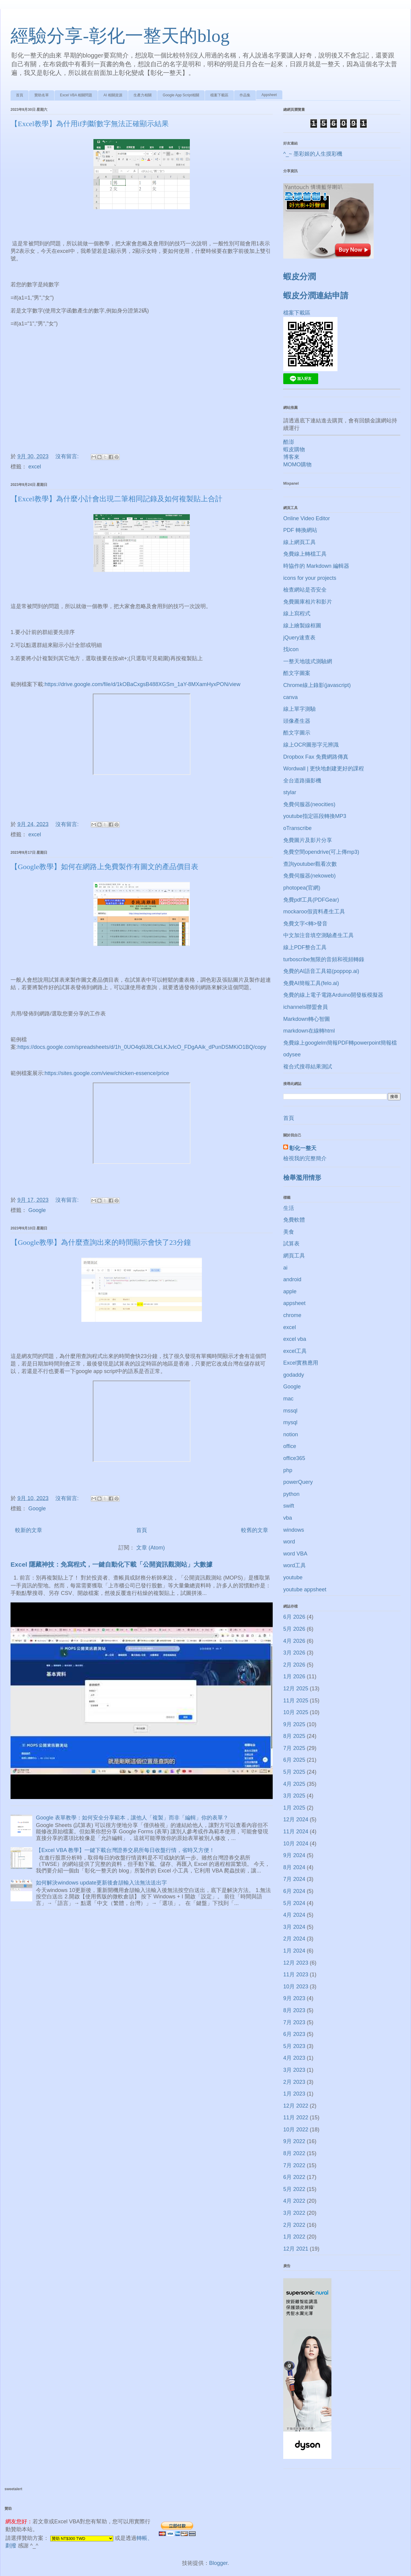 The width and height of the screenshot is (411, 2576). Describe the element at coordinates (76, 95) in the screenshot. I see `Excel VBA 相關問題` at that location.